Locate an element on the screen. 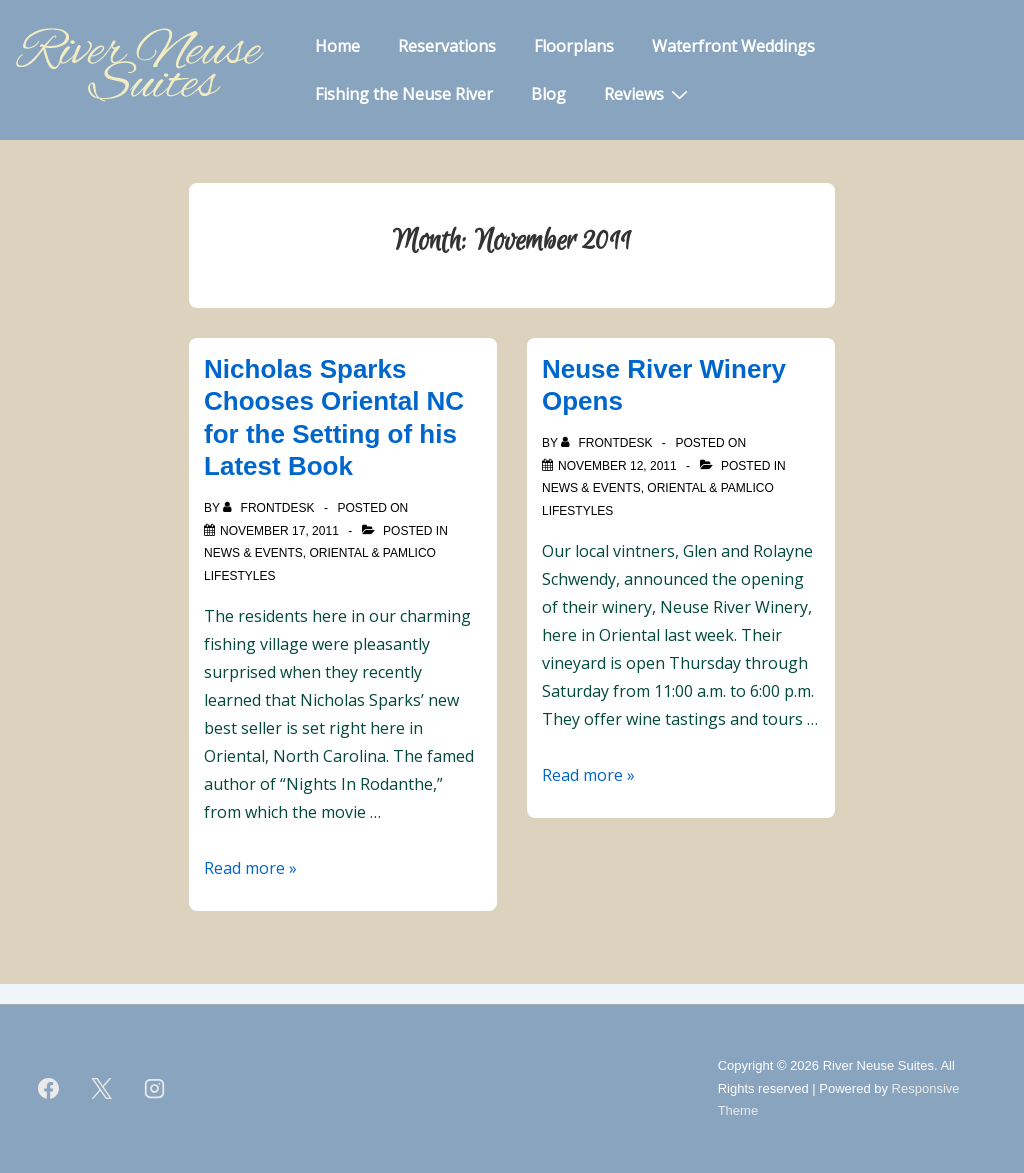  Floorplans is located at coordinates (574, 46).